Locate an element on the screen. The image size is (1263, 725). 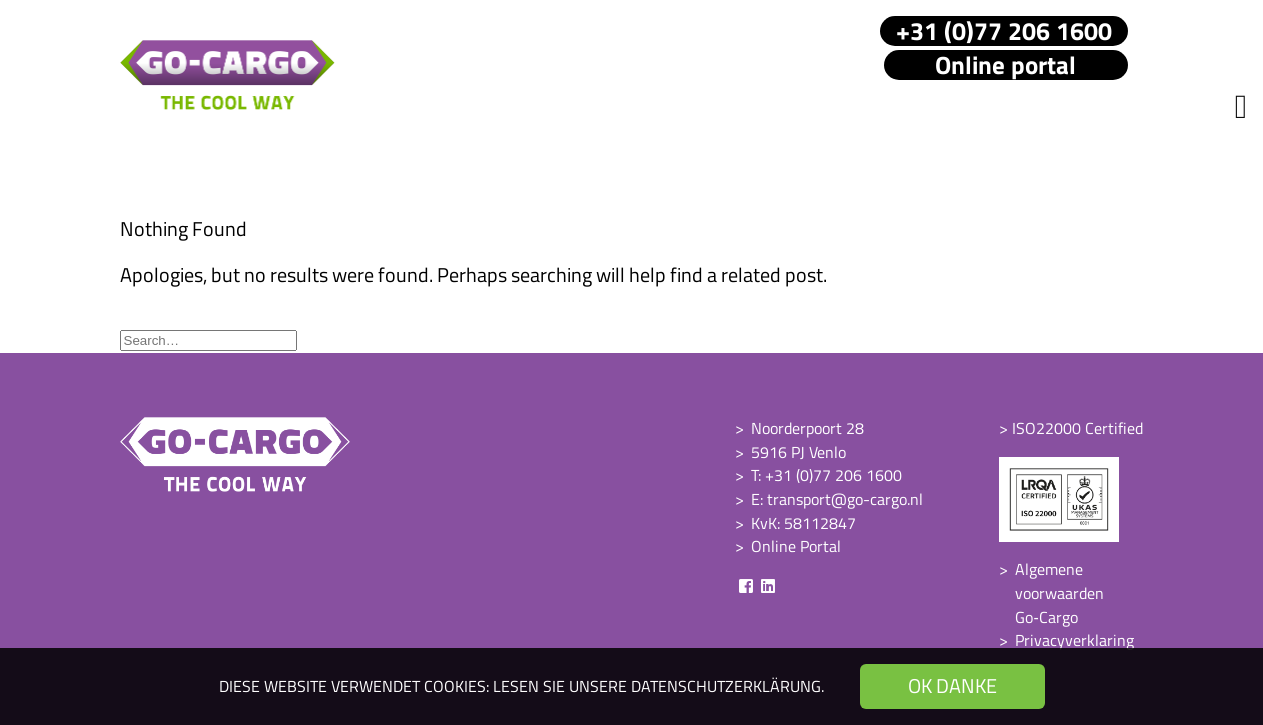
E: transport@go-cargo.nl is located at coordinates (837, 499).